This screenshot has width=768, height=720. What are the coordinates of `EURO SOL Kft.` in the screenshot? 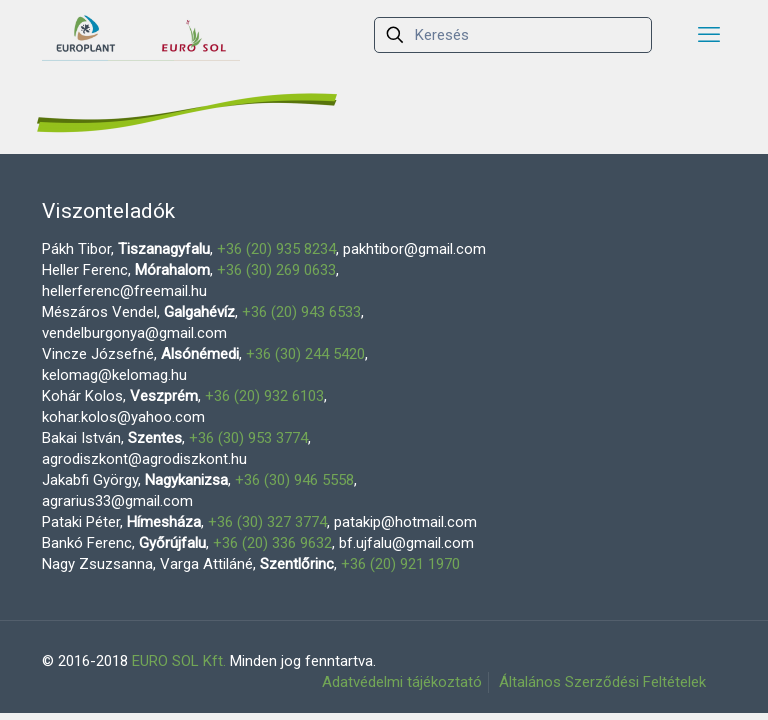 It's located at (179, 661).